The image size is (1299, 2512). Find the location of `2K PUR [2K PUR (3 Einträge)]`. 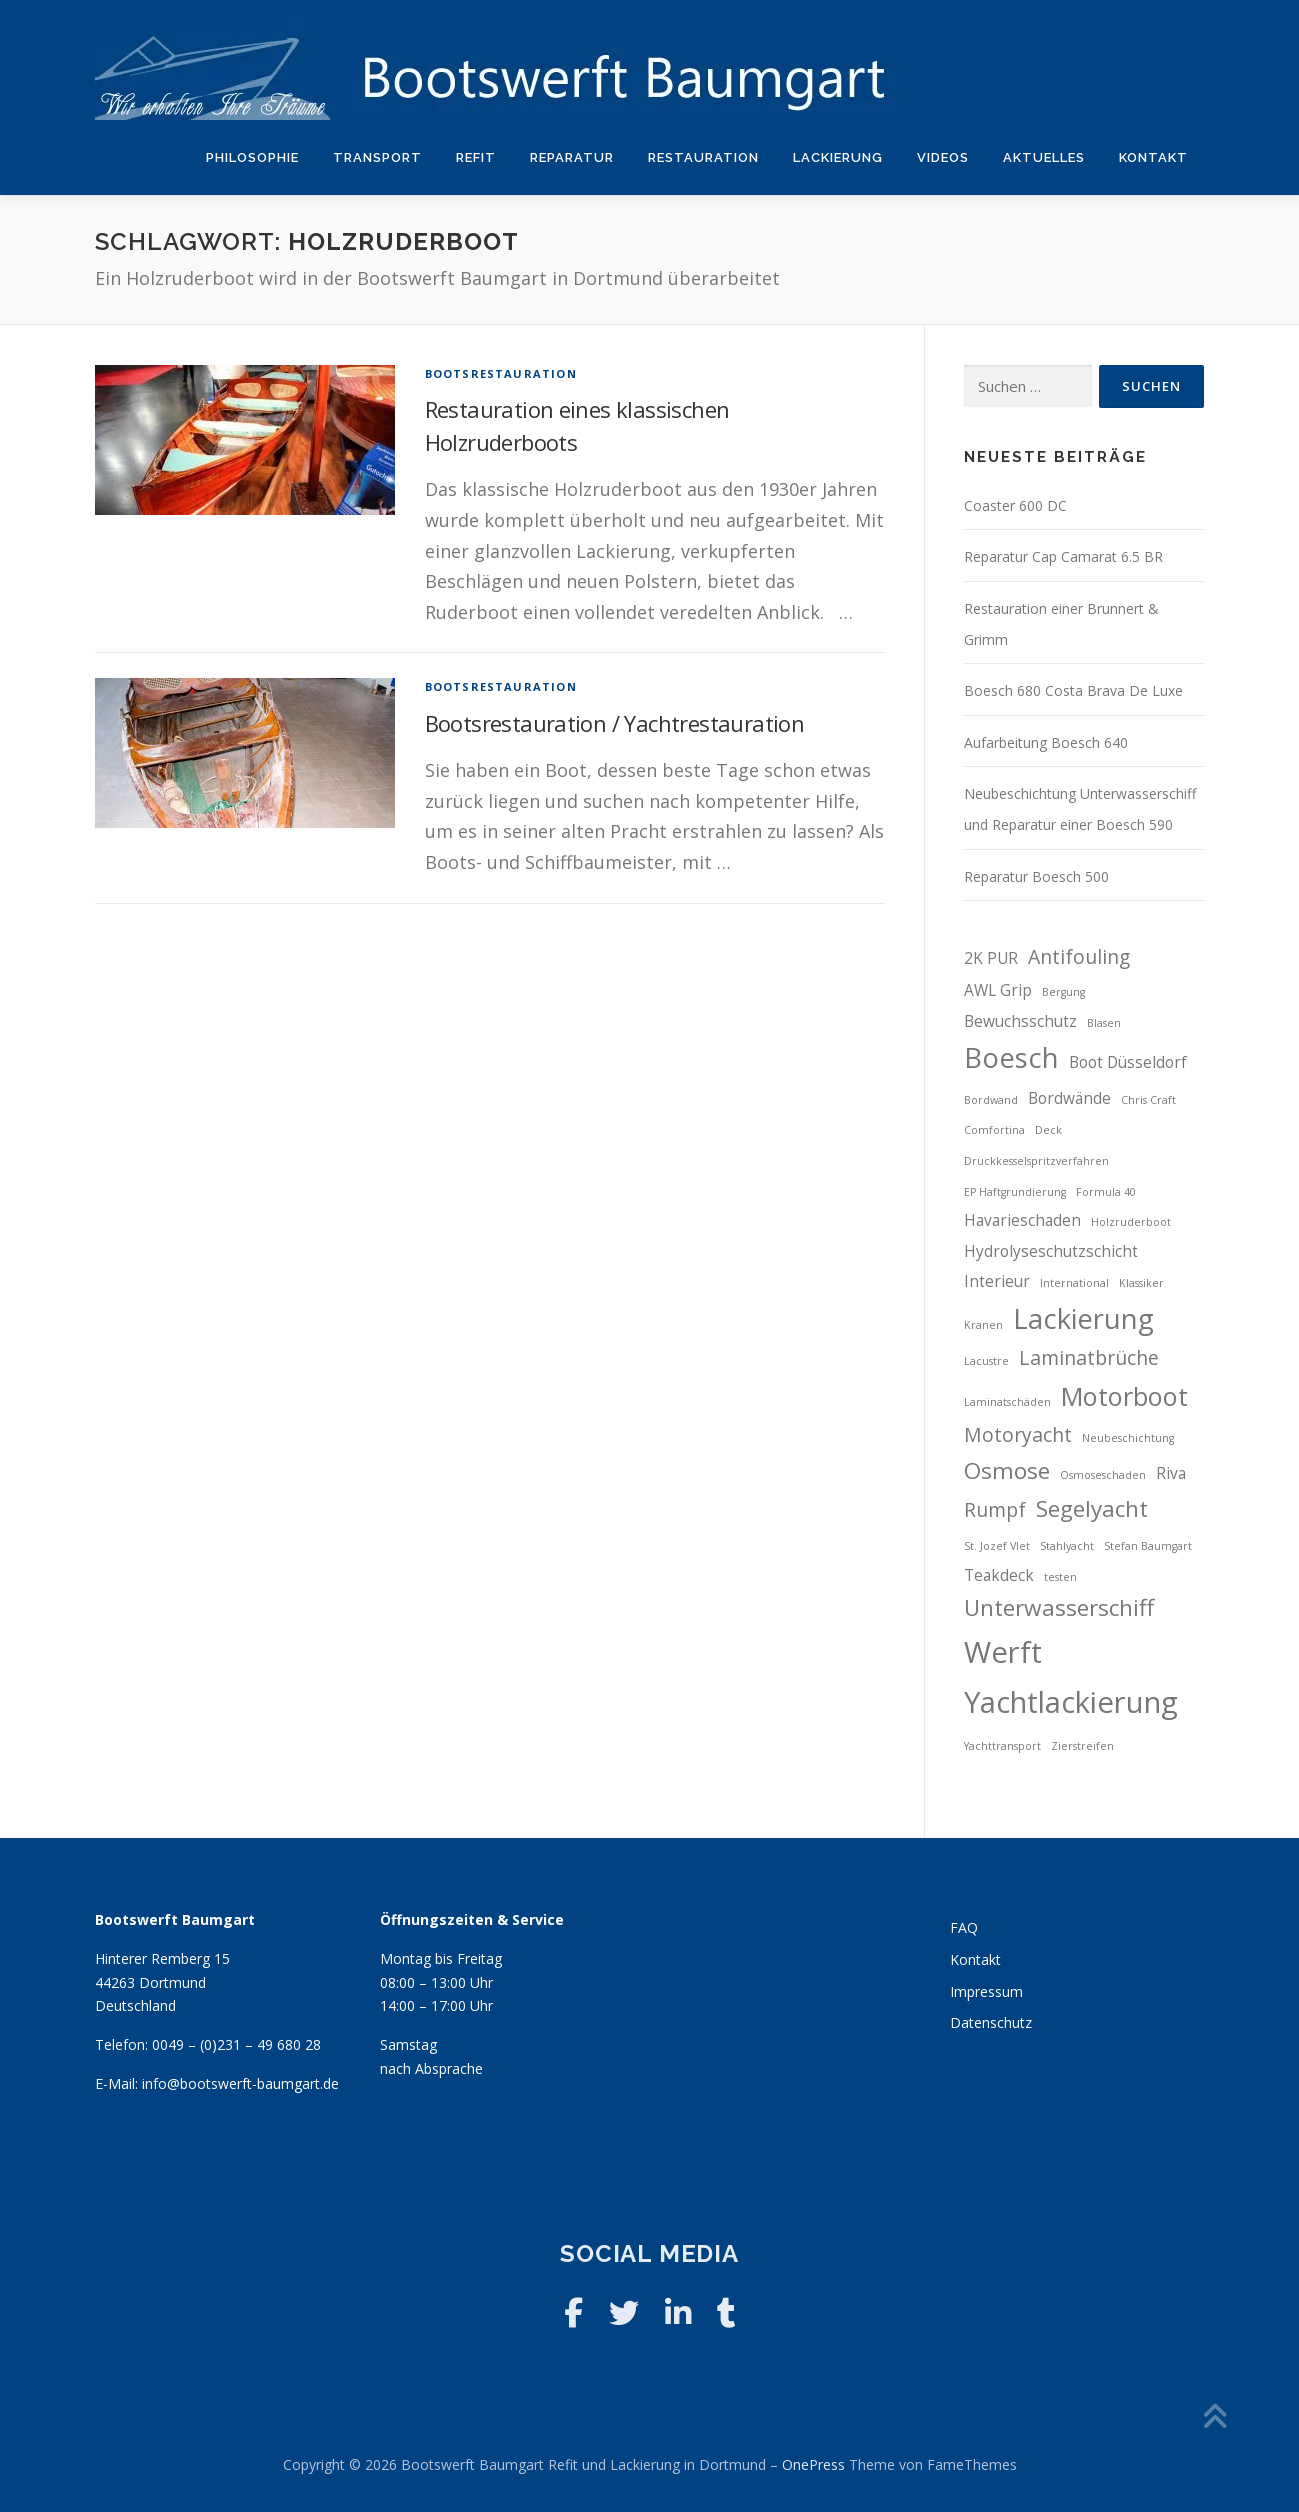

2K PUR [2K PUR (3 Einträge)] is located at coordinates (991, 958).